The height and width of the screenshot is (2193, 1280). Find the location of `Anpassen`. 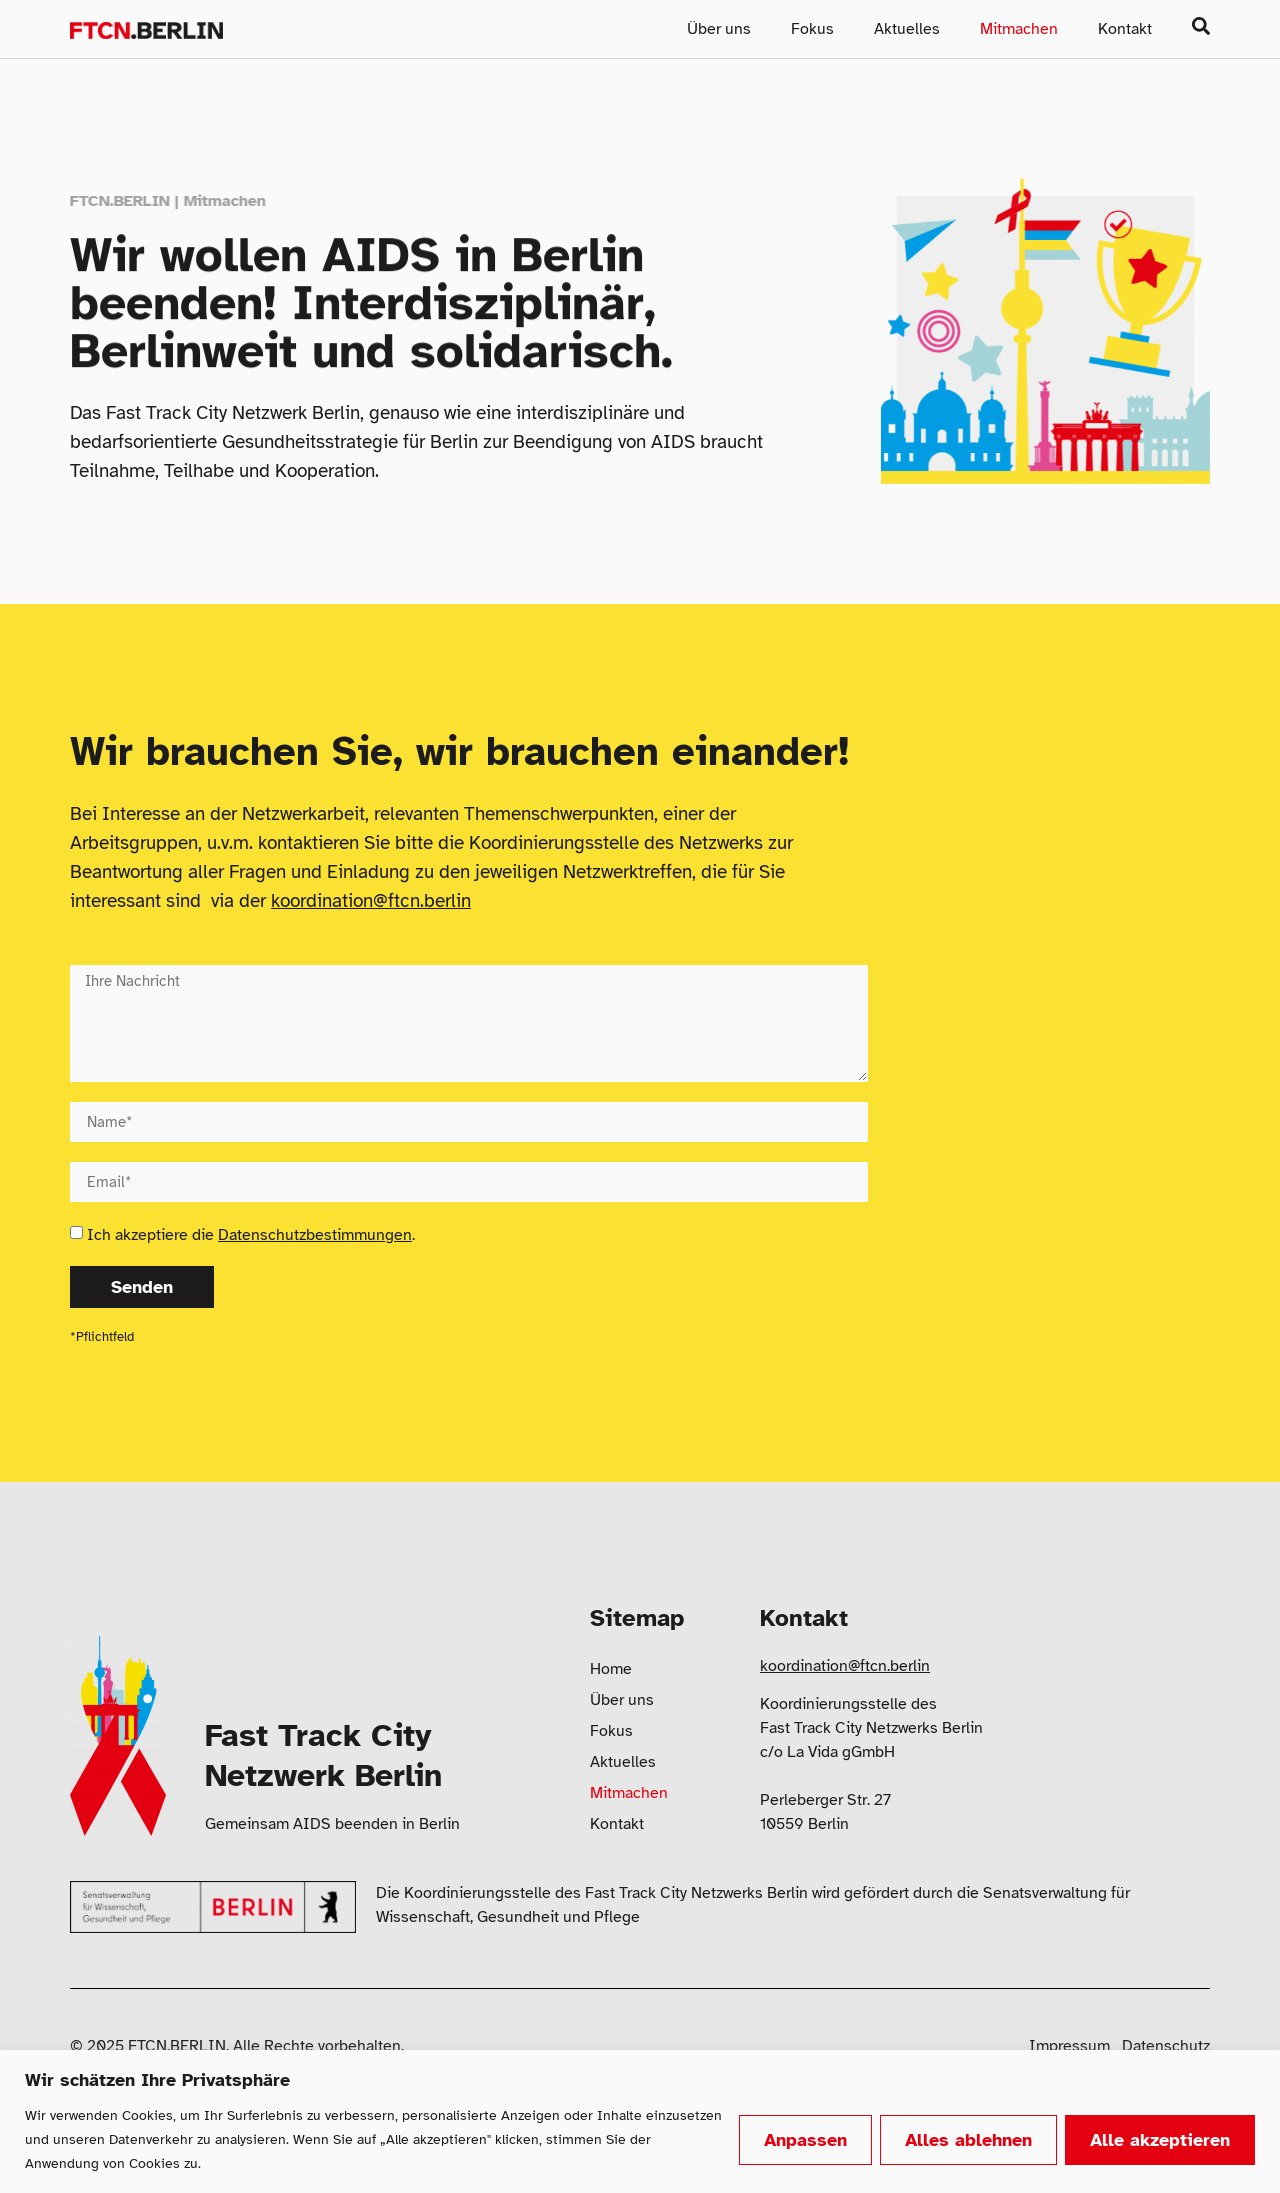

Anpassen is located at coordinates (805, 2140).